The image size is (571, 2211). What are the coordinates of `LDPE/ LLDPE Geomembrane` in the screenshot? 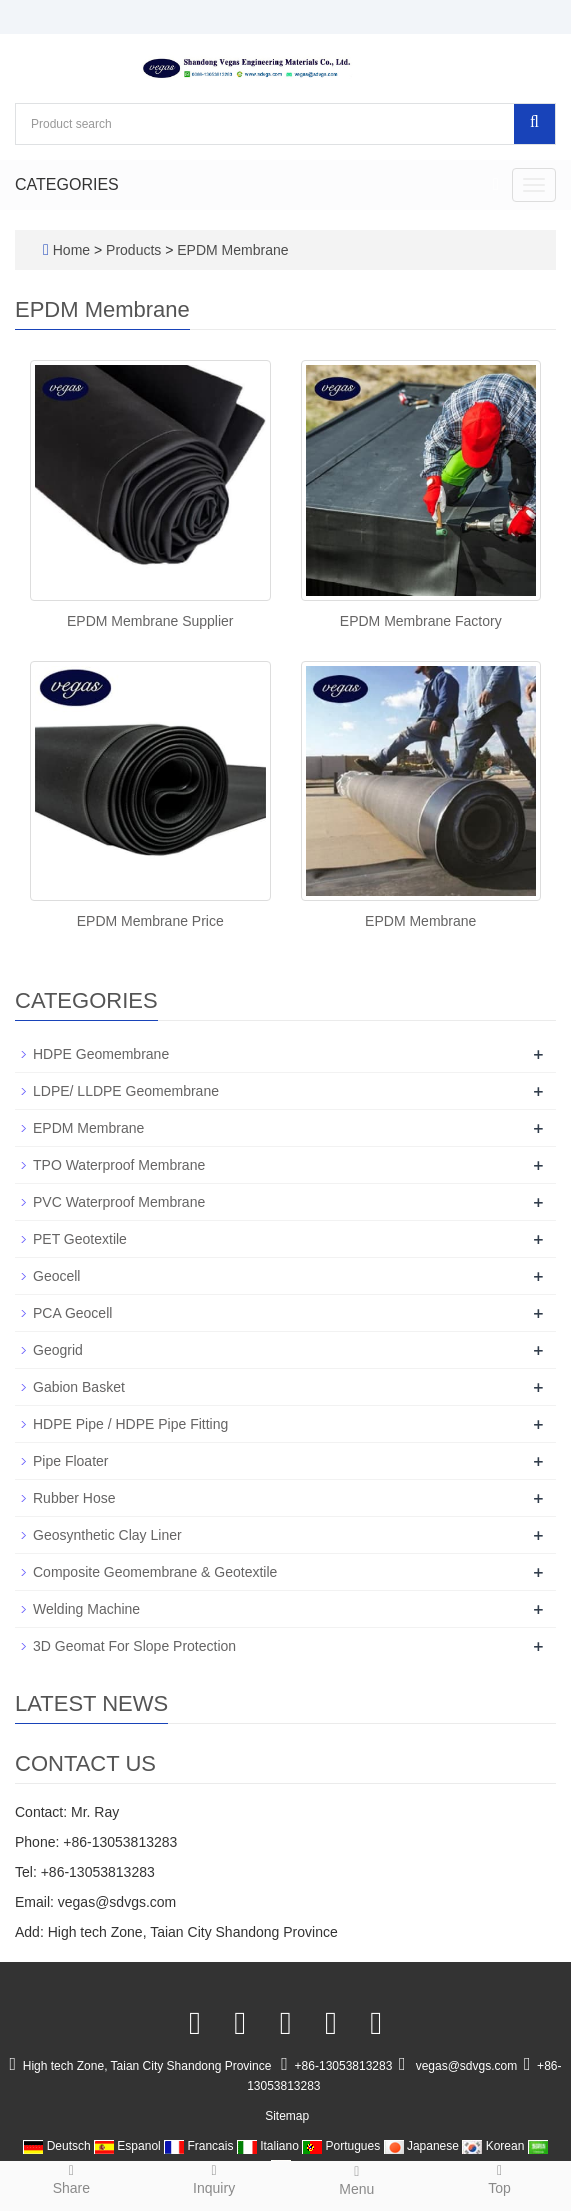 It's located at (126, 1091).